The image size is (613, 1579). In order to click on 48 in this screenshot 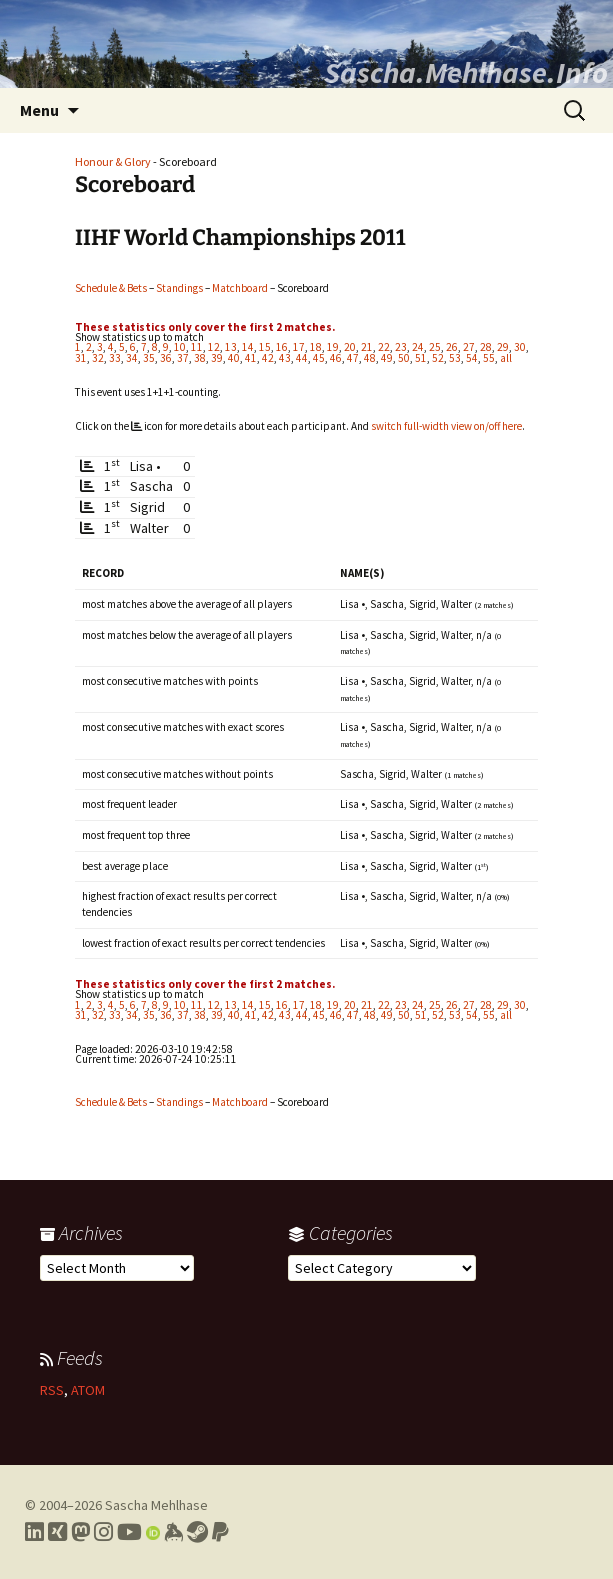, I will do `click(370, 358)`.